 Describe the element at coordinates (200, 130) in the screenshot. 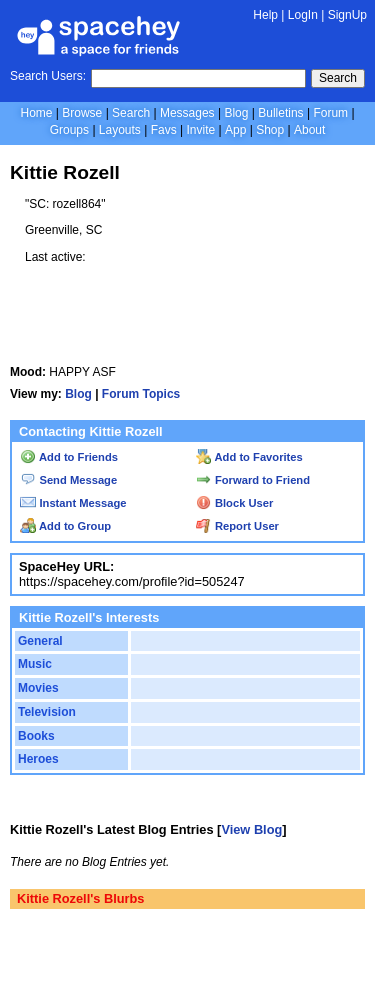

I see `Invite` at that location.